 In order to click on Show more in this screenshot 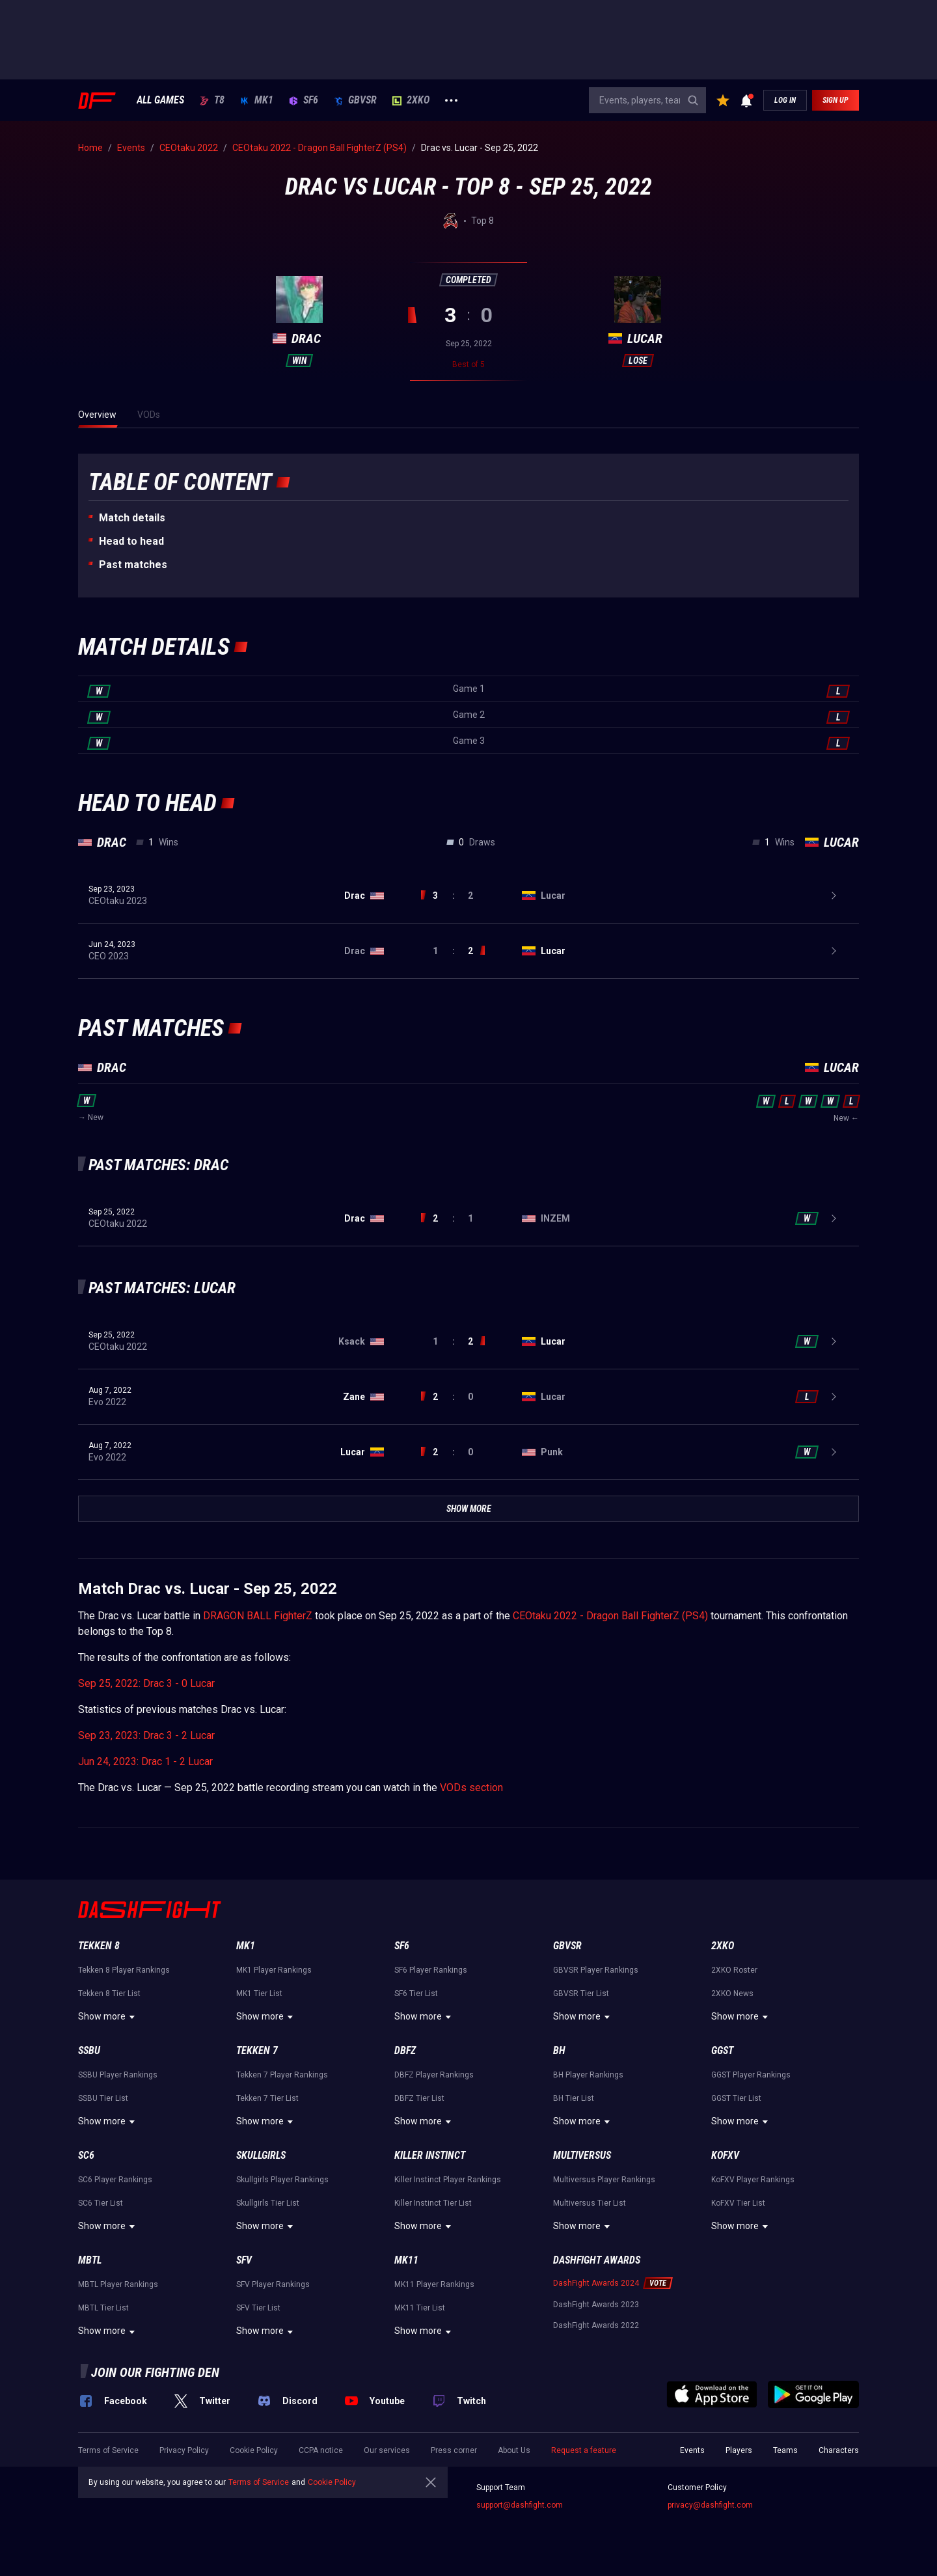, I will do `click(108, 2016)`.